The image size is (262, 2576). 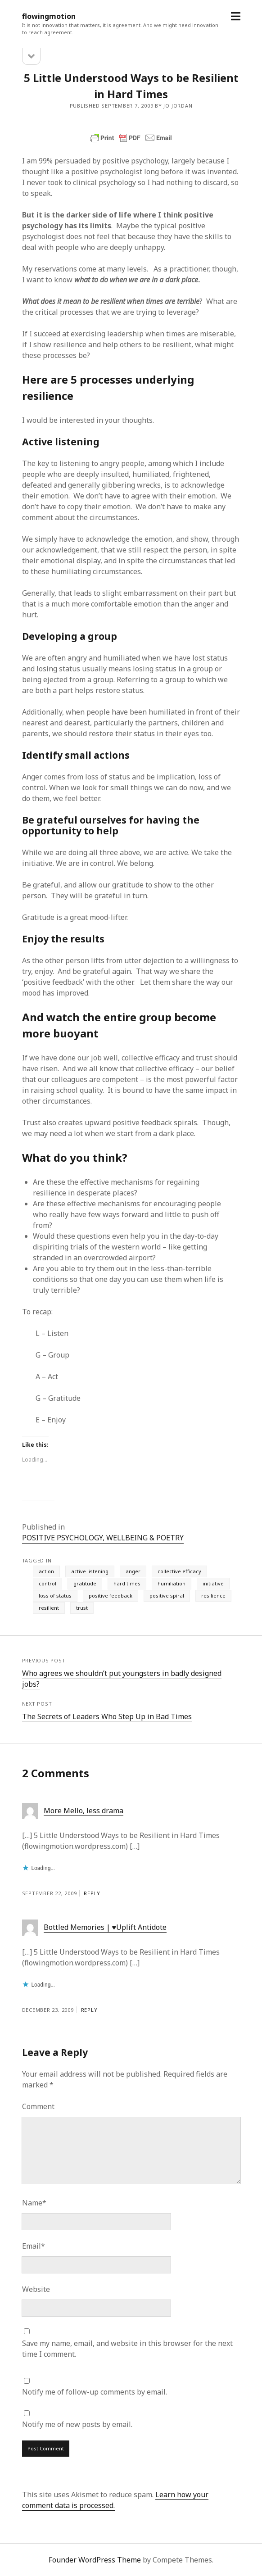 I want to click on loss of status, so click(x=55, y=1595).